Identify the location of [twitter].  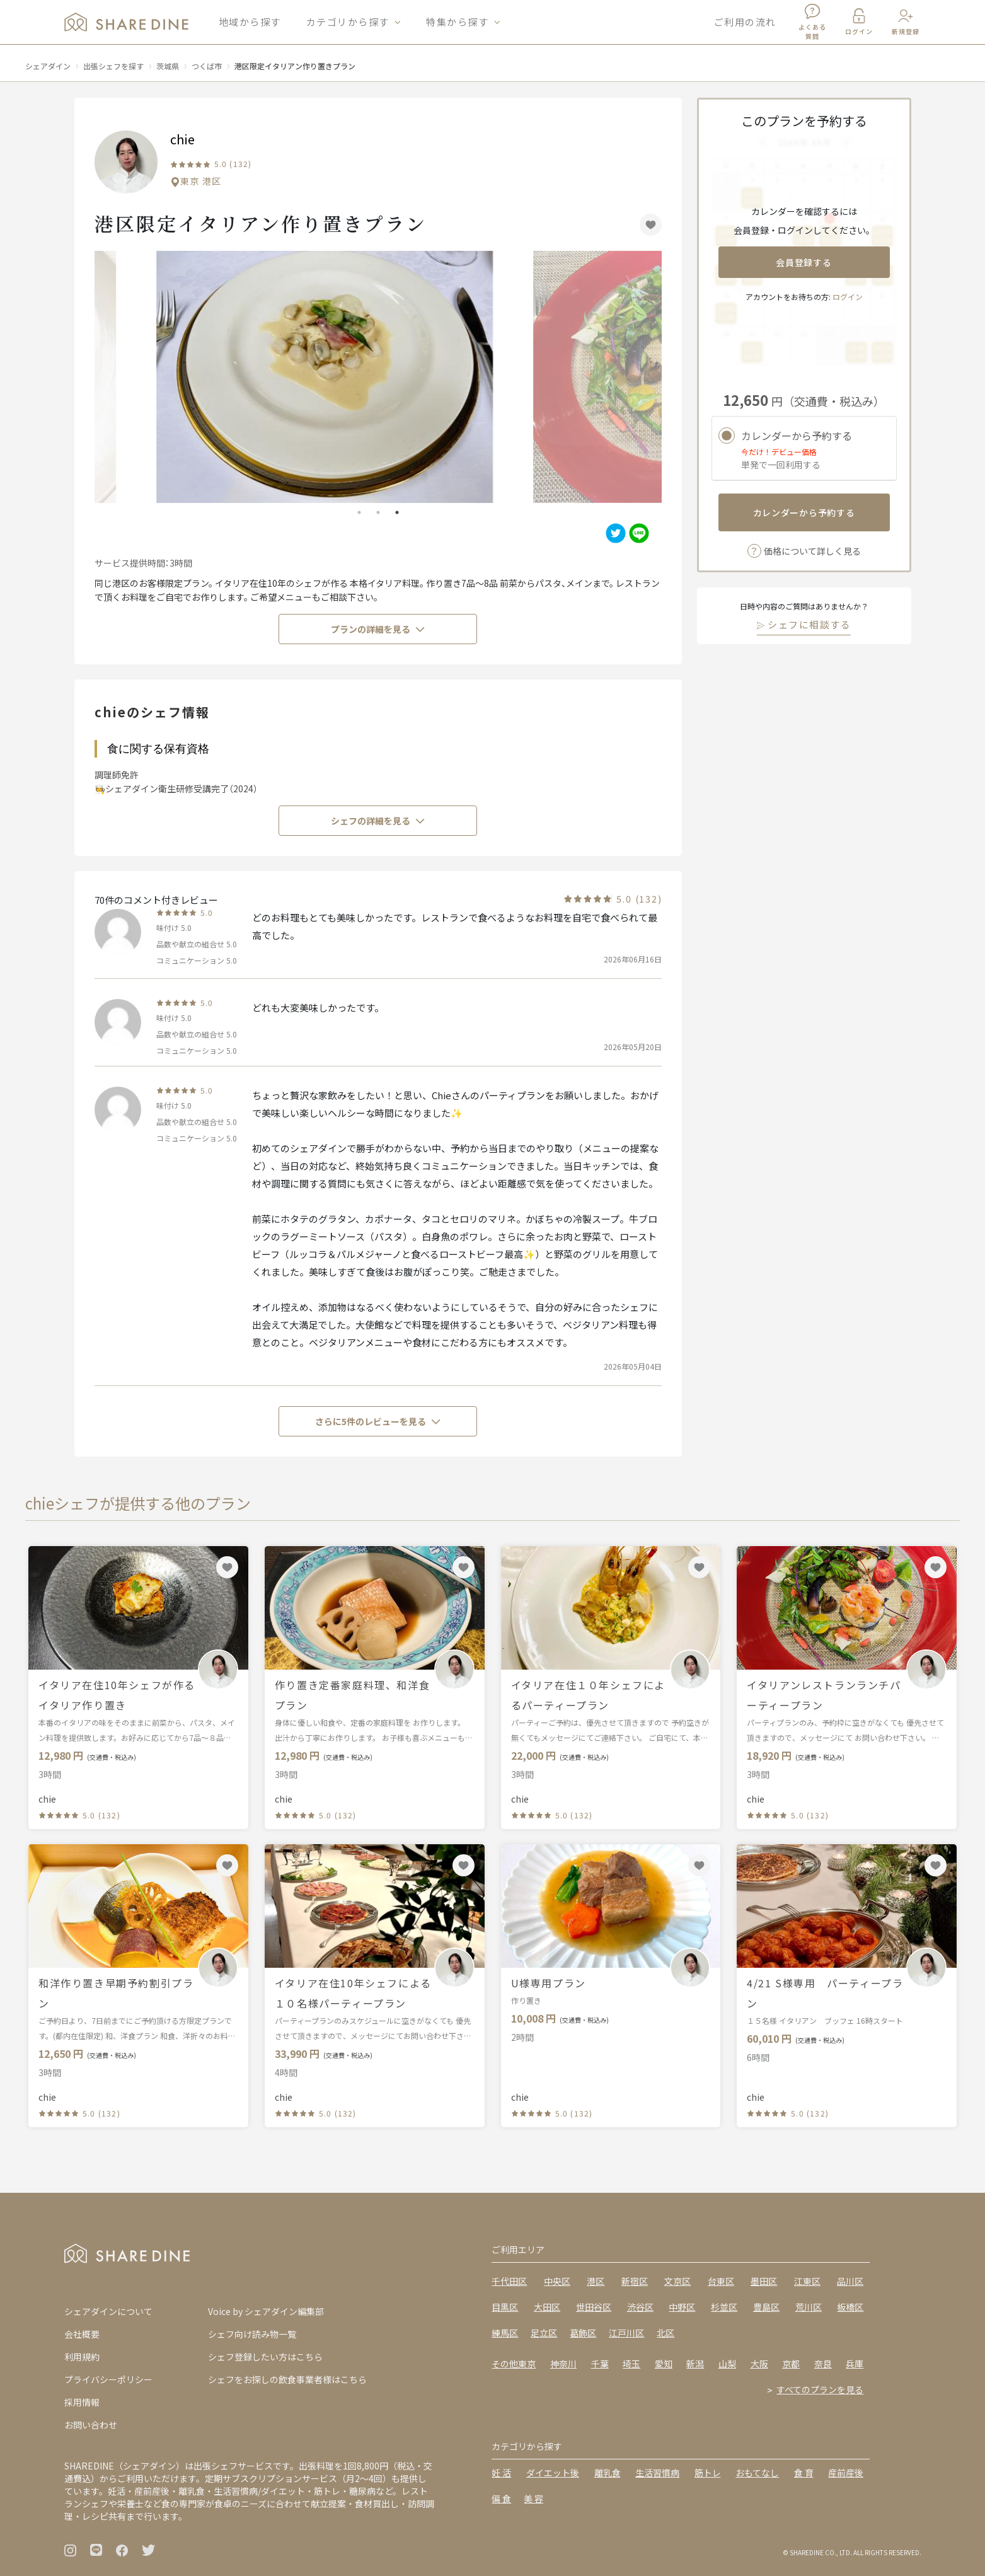
(614, 533).